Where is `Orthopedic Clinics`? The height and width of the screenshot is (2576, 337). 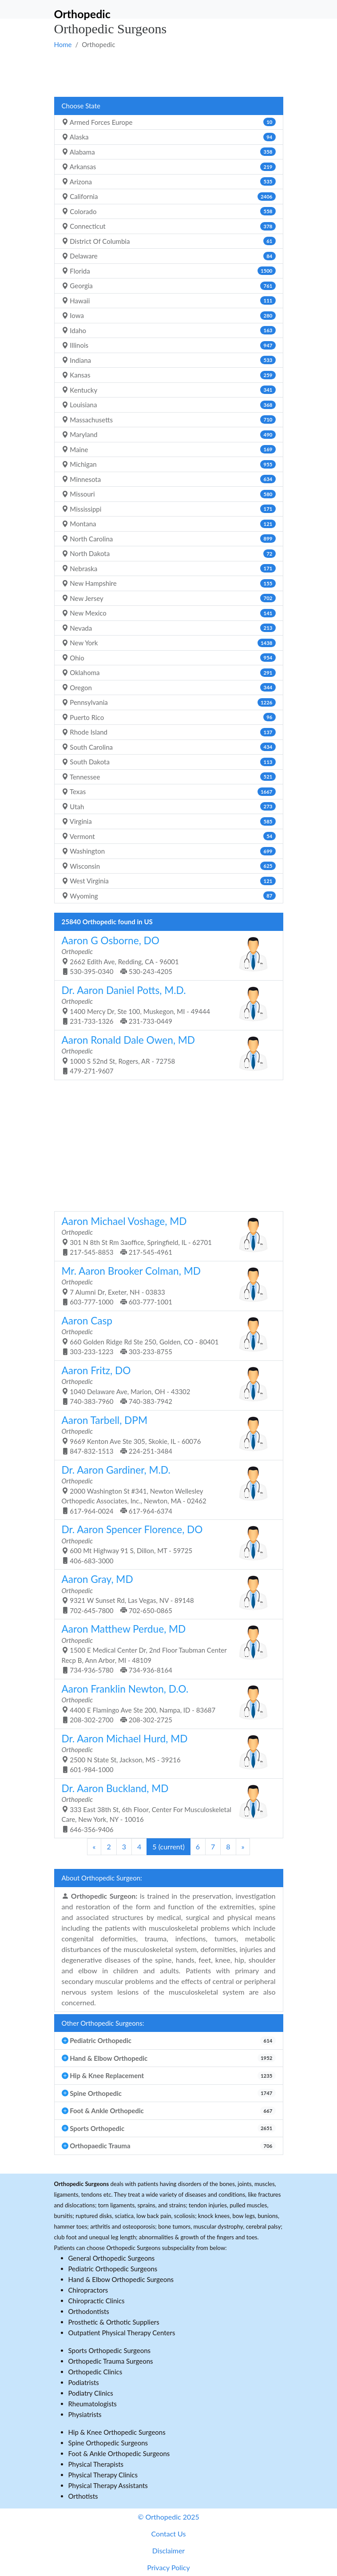 Orthopedic Clinics is located at coordinates (95, 2372).